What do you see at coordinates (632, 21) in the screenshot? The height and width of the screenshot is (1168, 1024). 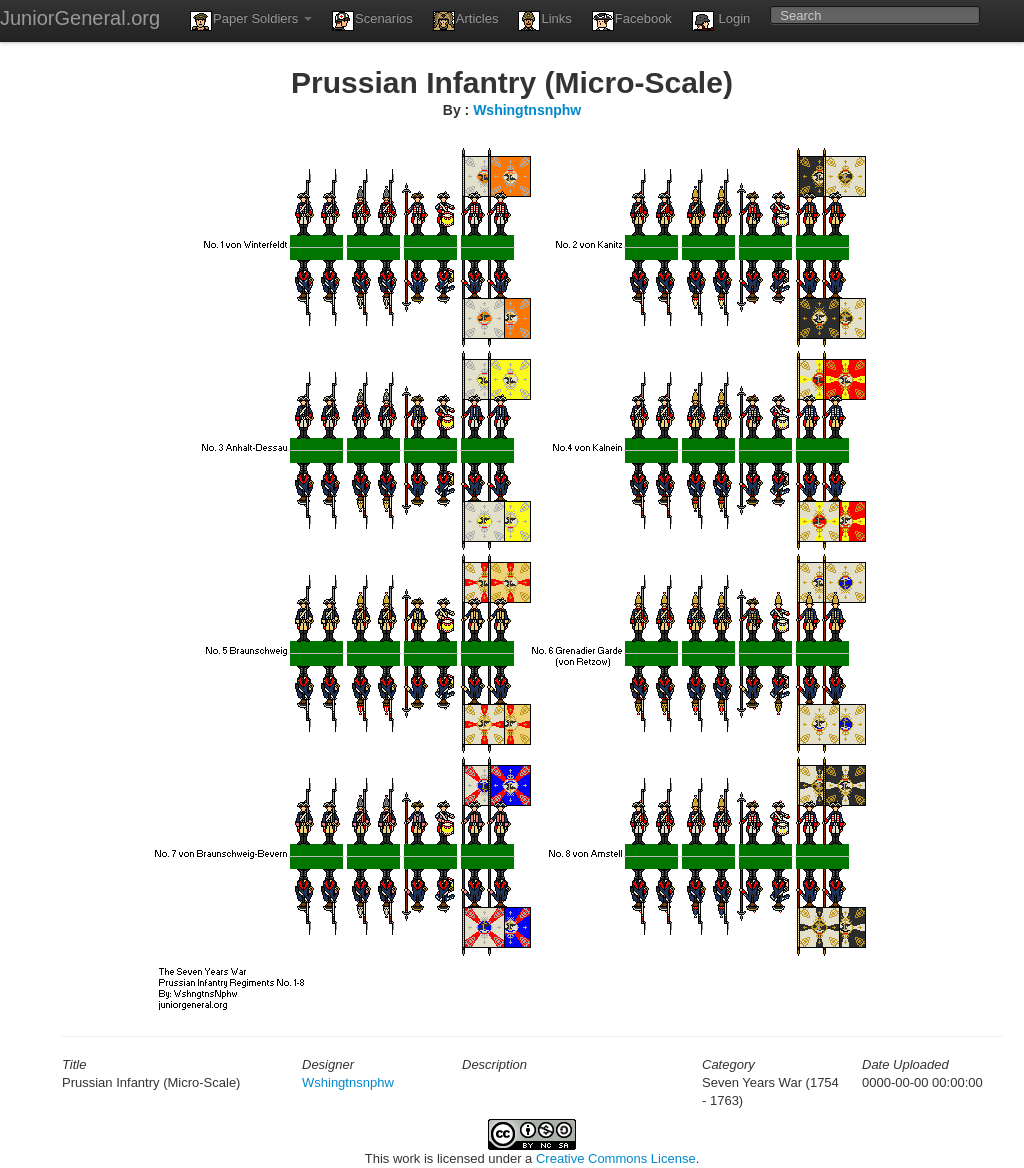 I see `Facebook` at bounding box center [632, 21].